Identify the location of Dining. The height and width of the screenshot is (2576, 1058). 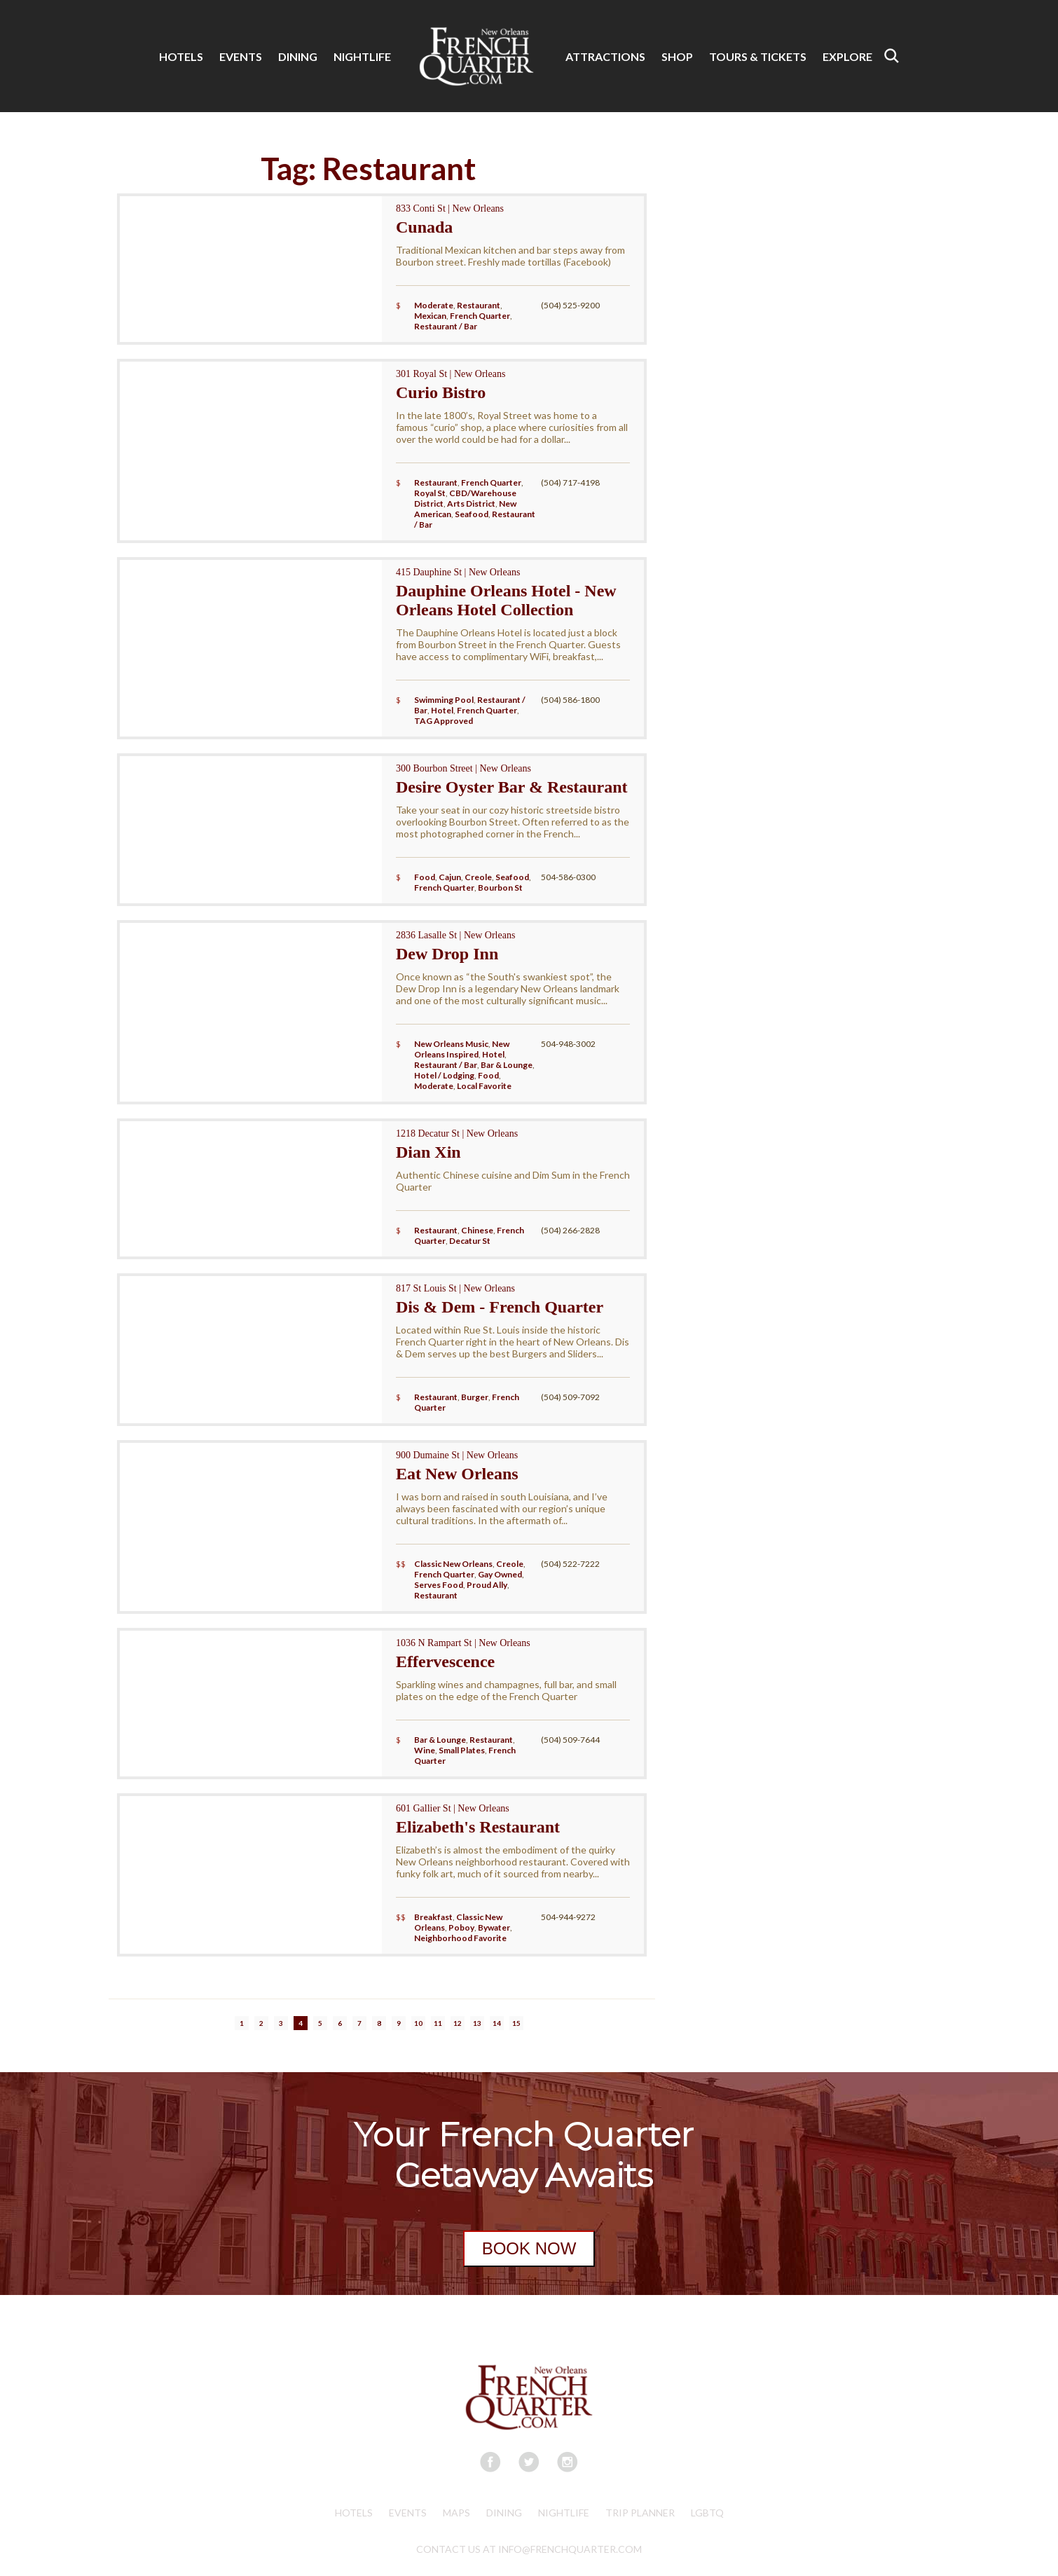
(504, 2513).